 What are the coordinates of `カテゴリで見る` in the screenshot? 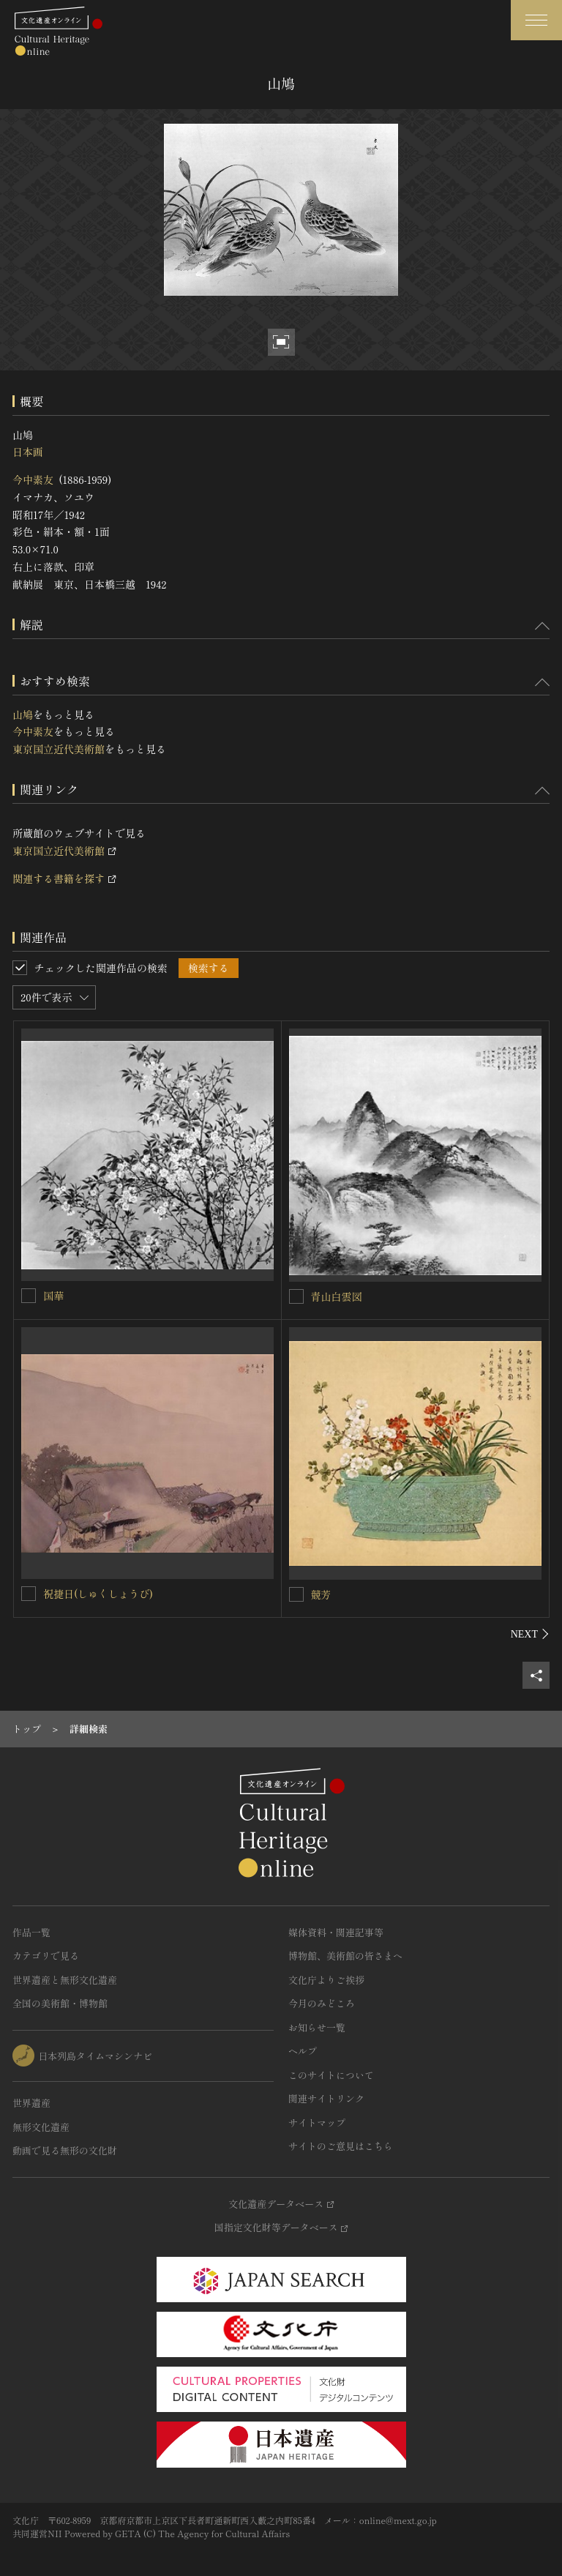 It's located at (45, 1956).